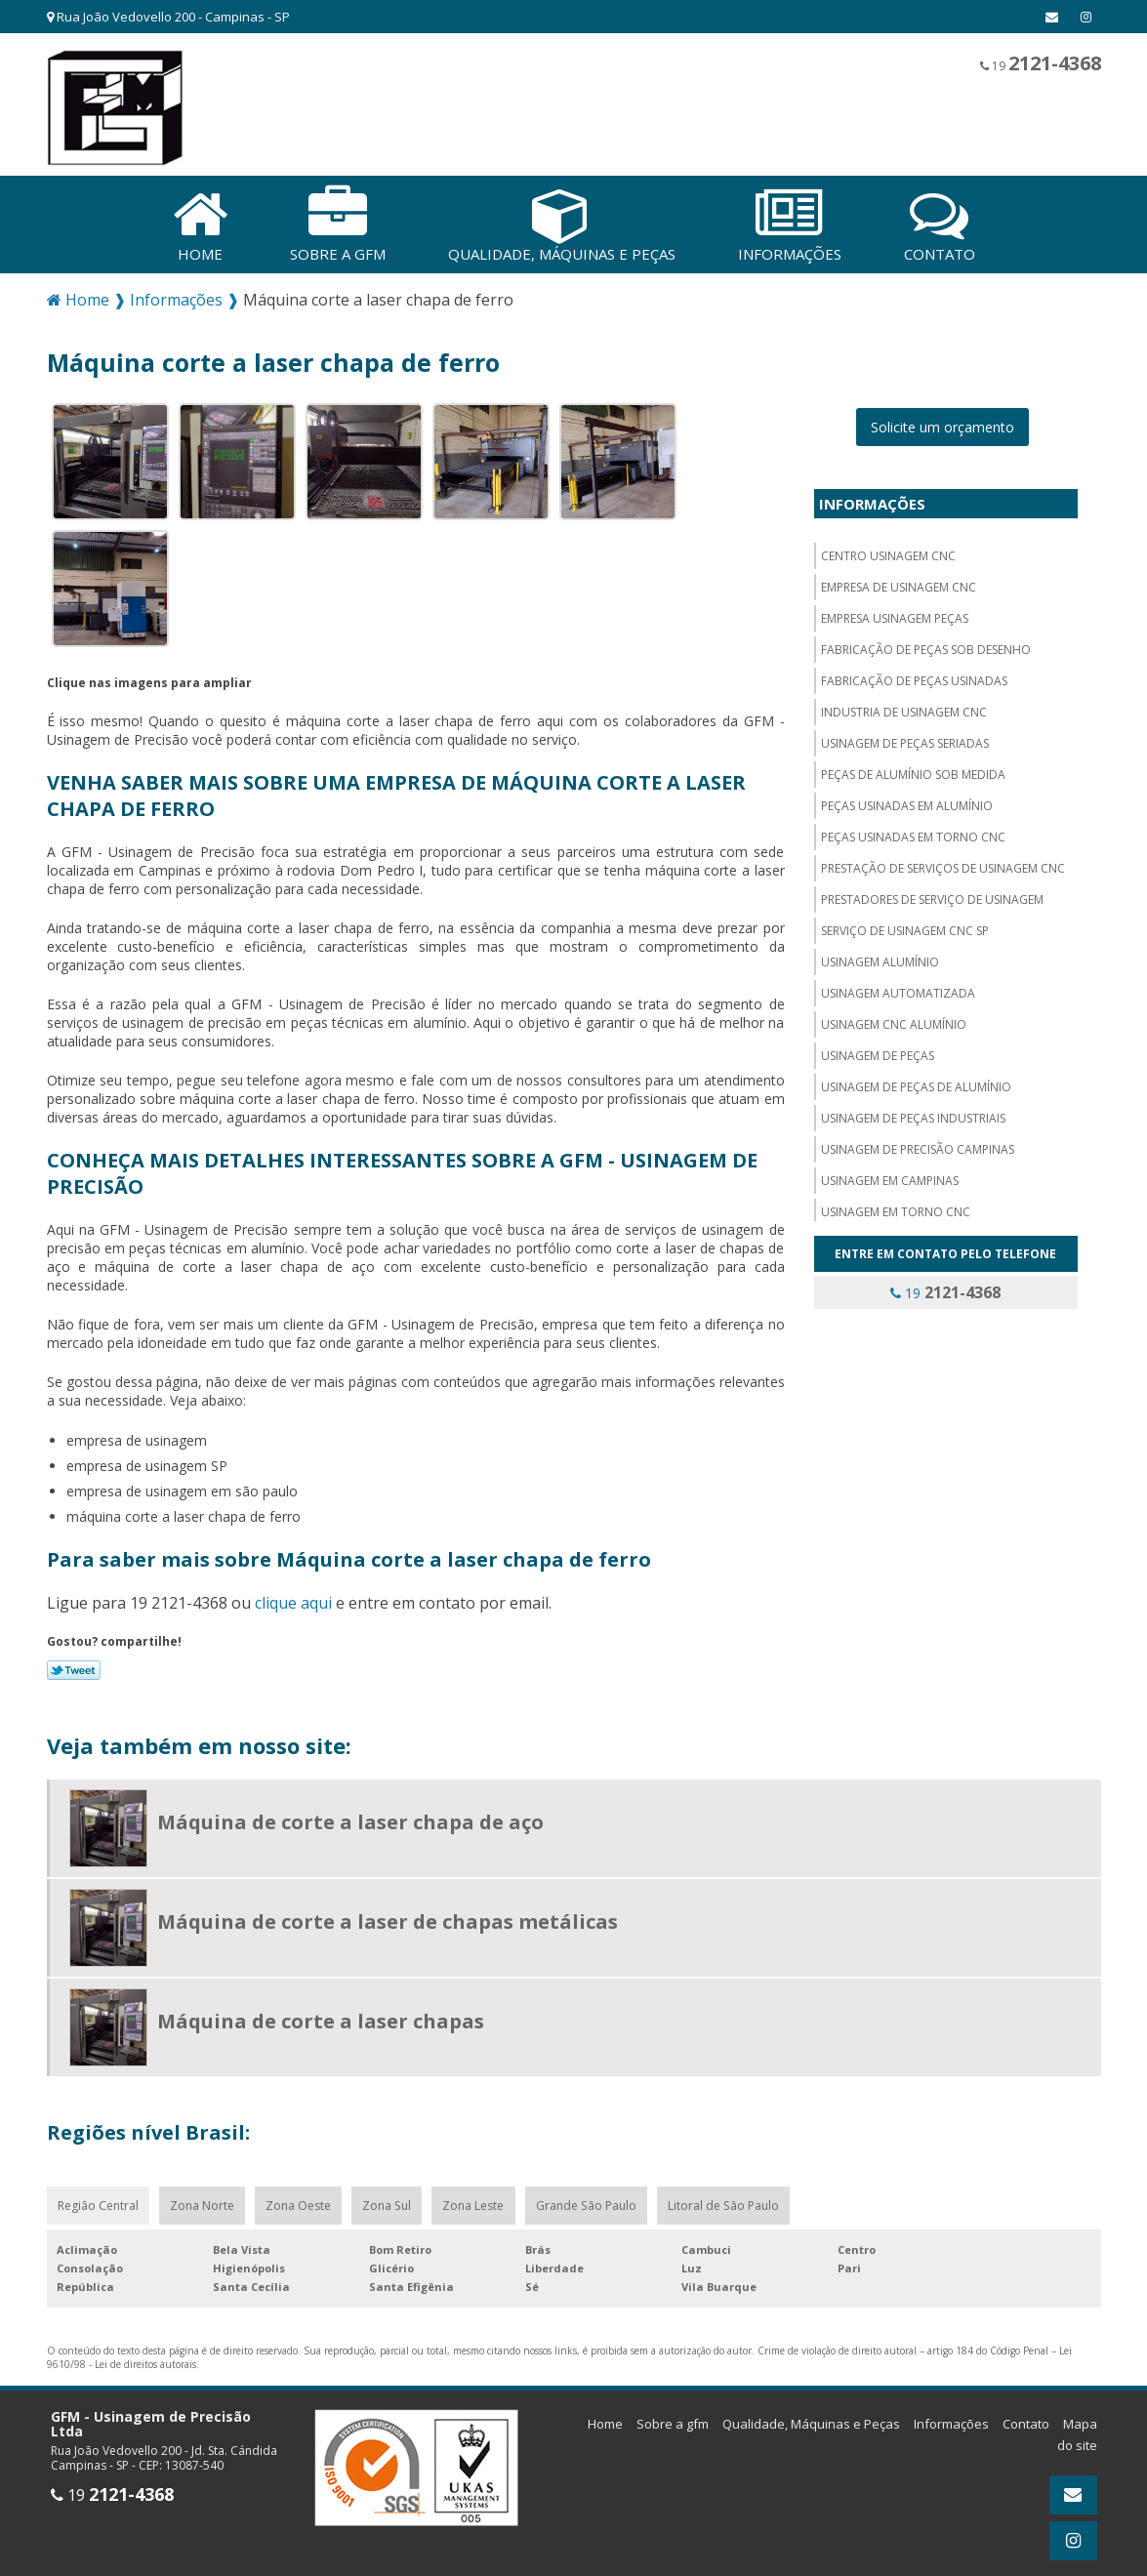 This screenshot has height=2576, width=1147. I want to click on Prestadores de serviço de usinagem, so click(932, 892).